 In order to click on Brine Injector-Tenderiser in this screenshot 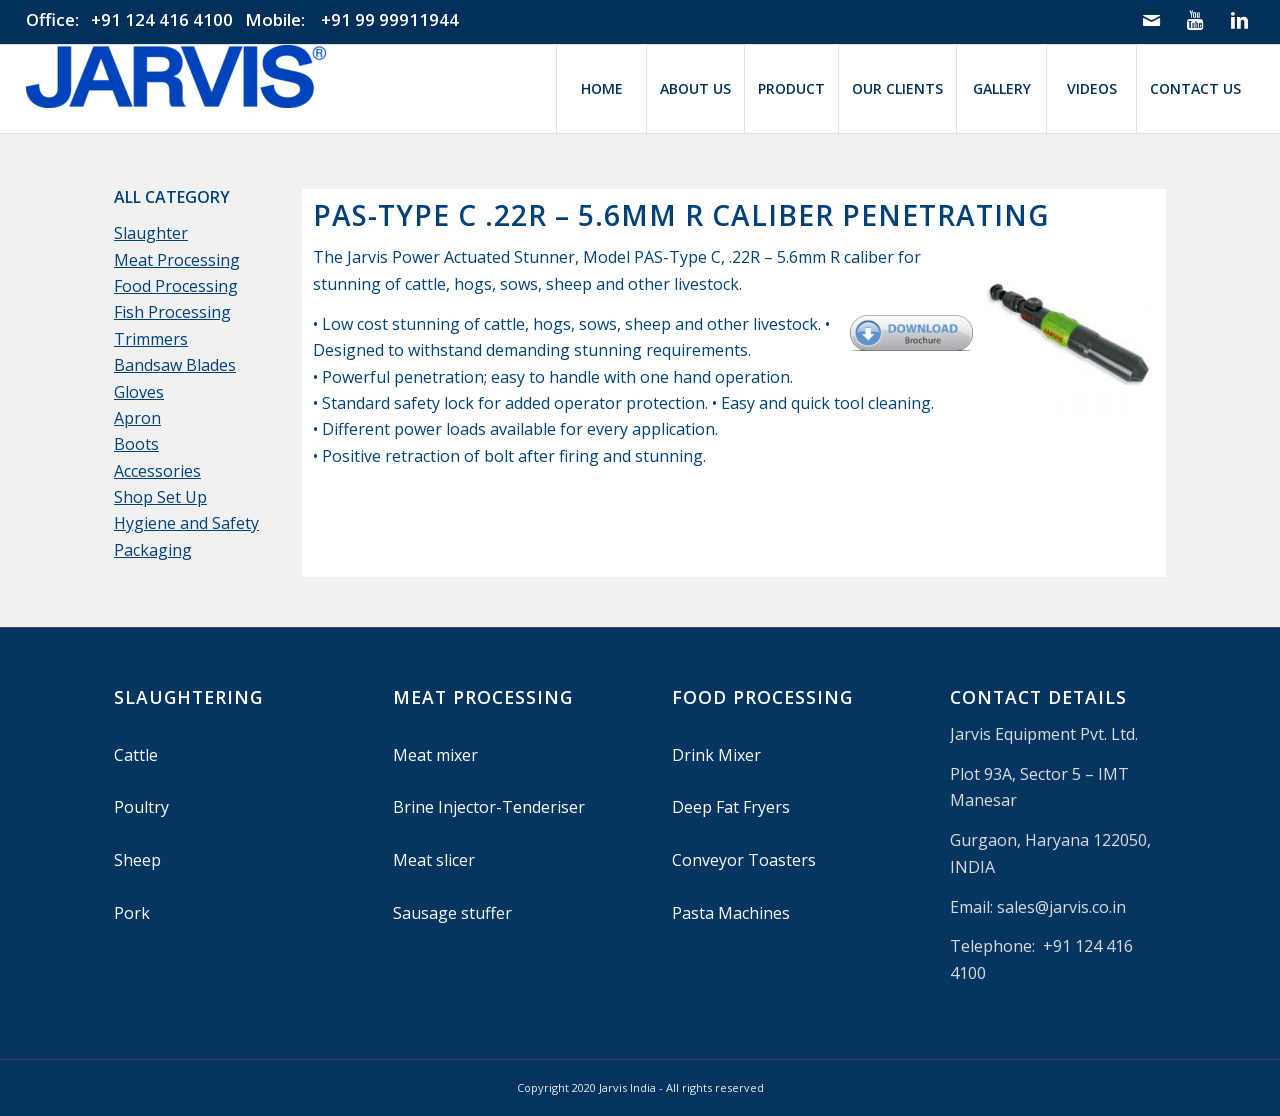, I will do `click(489, 807)`.